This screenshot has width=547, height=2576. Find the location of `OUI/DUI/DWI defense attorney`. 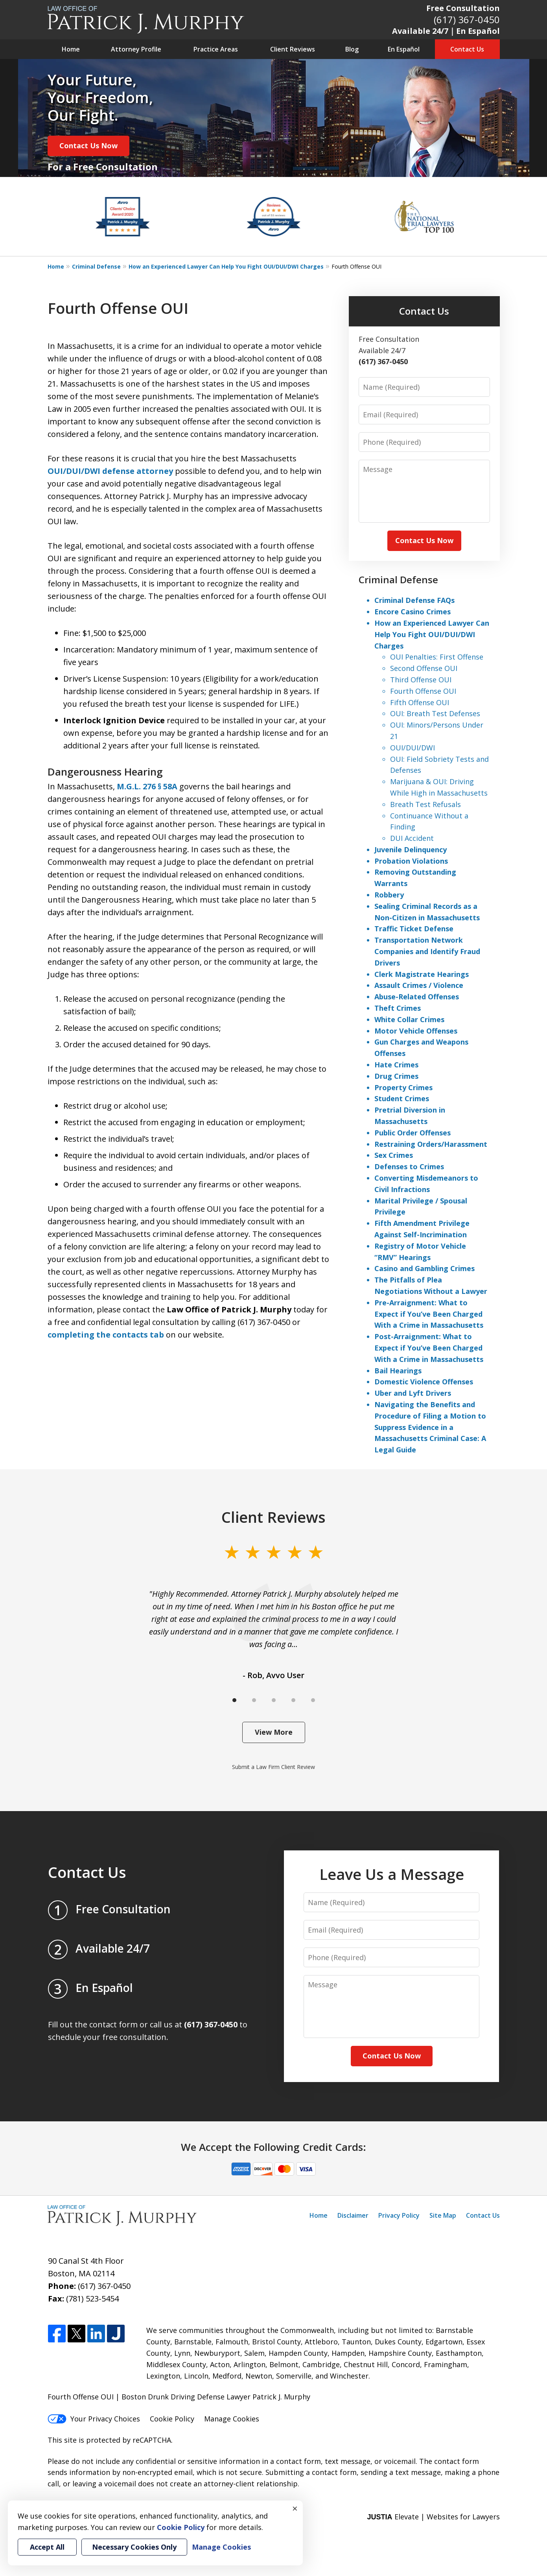

OUI/DUI/DWI defense attorney is located at coordinates (110, 471).